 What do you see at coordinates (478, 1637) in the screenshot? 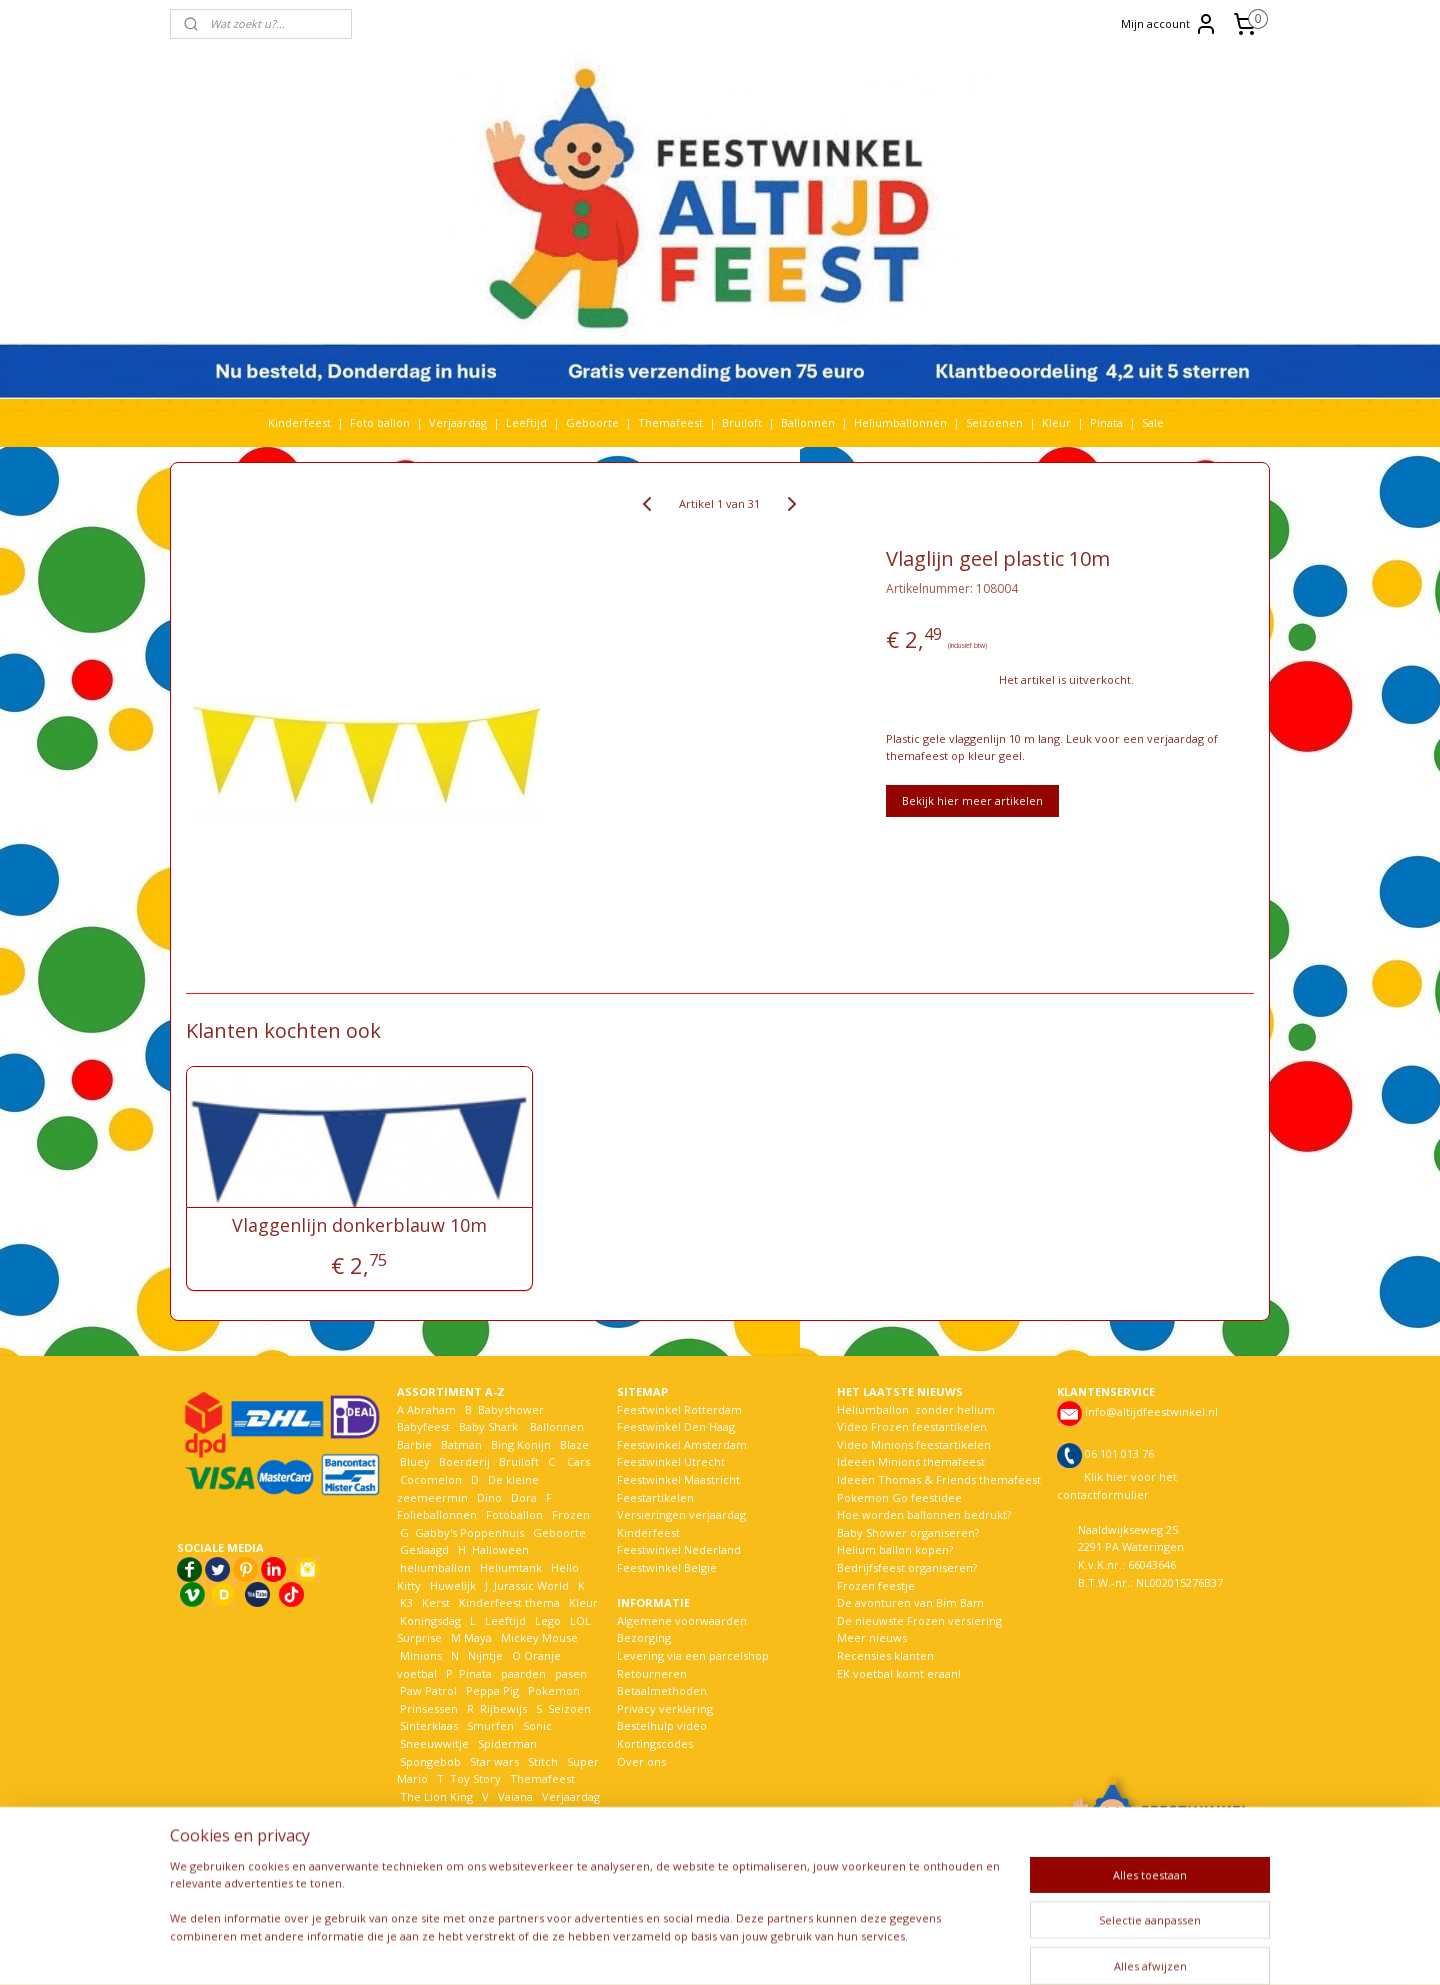
I see `Maya` at bounding box center [478, 1637].